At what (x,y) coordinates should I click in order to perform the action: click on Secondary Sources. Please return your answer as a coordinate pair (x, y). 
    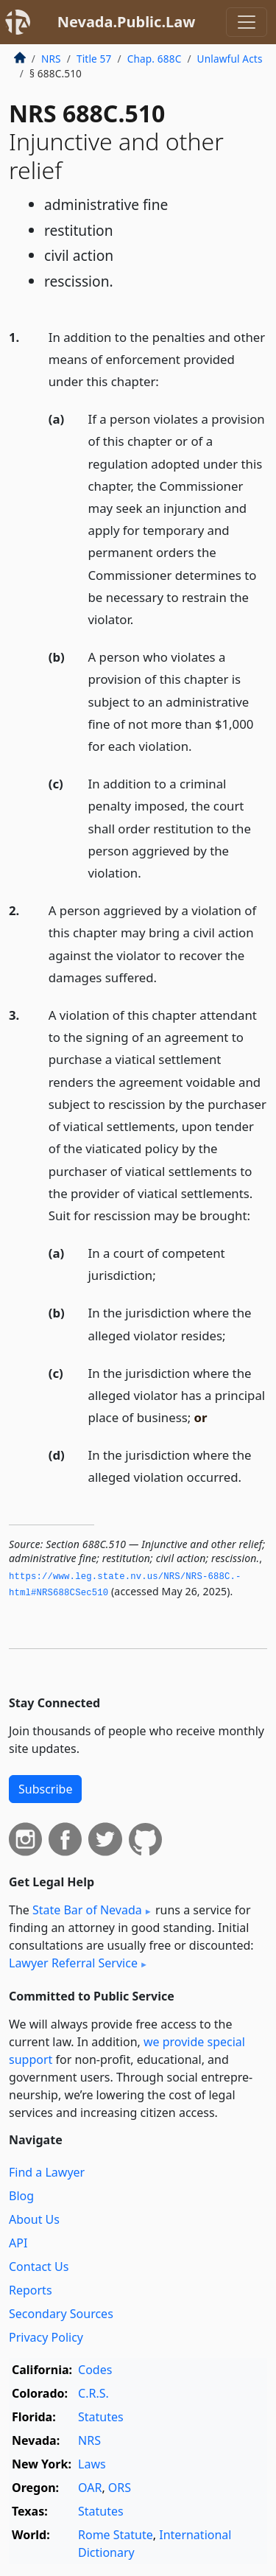
    Looking at the image, I should click on (61, 2314).